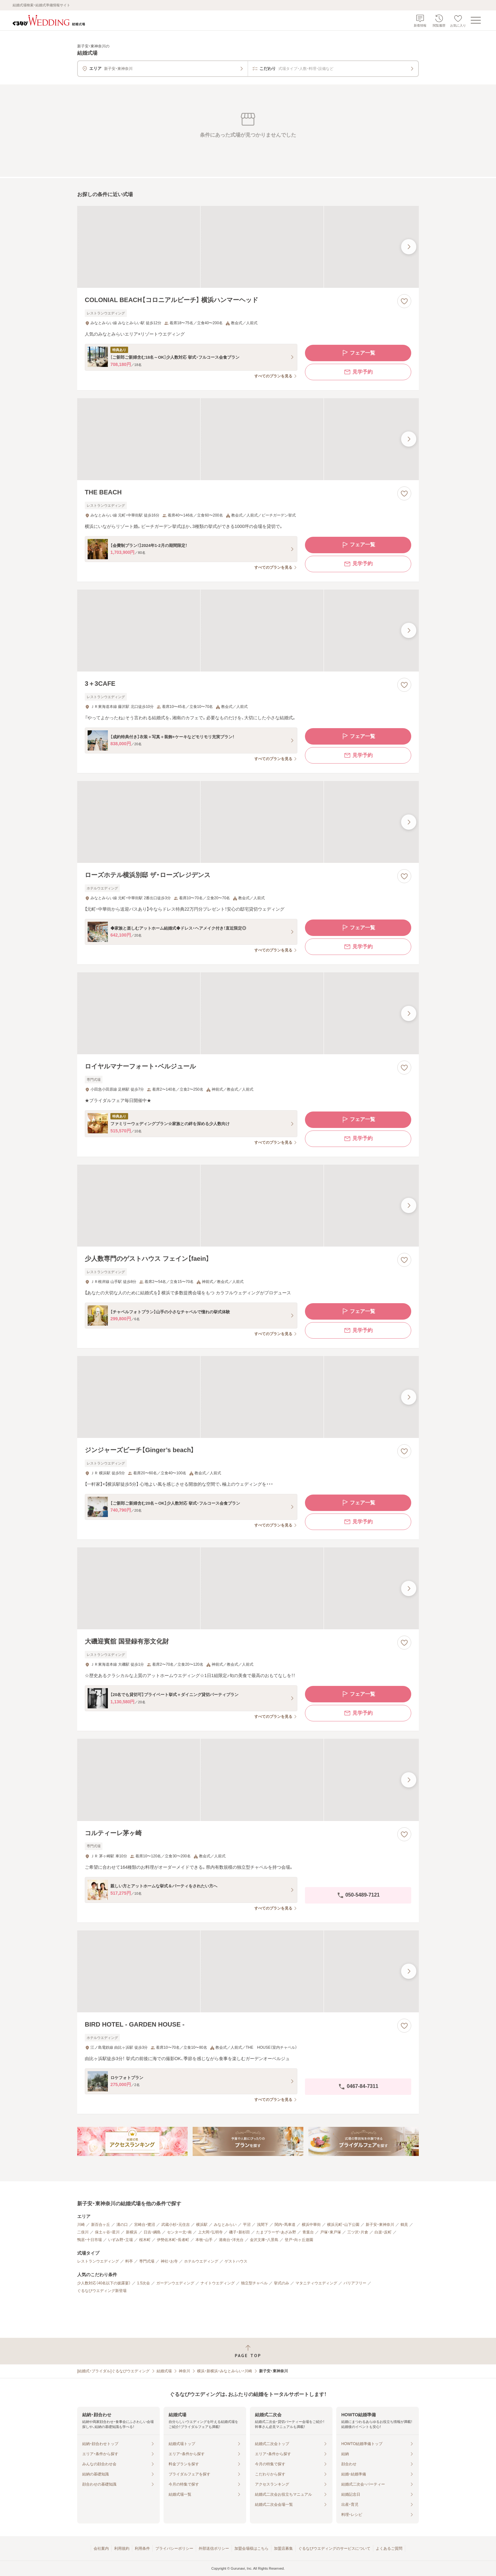 The height and width of the screenshot is (2576, 496). Describe the element at coordinates (248, 822) in the screenshot. I see `[ローズホテル横浜別邸 ザ・ローズレジデンスの画像]` at that location.